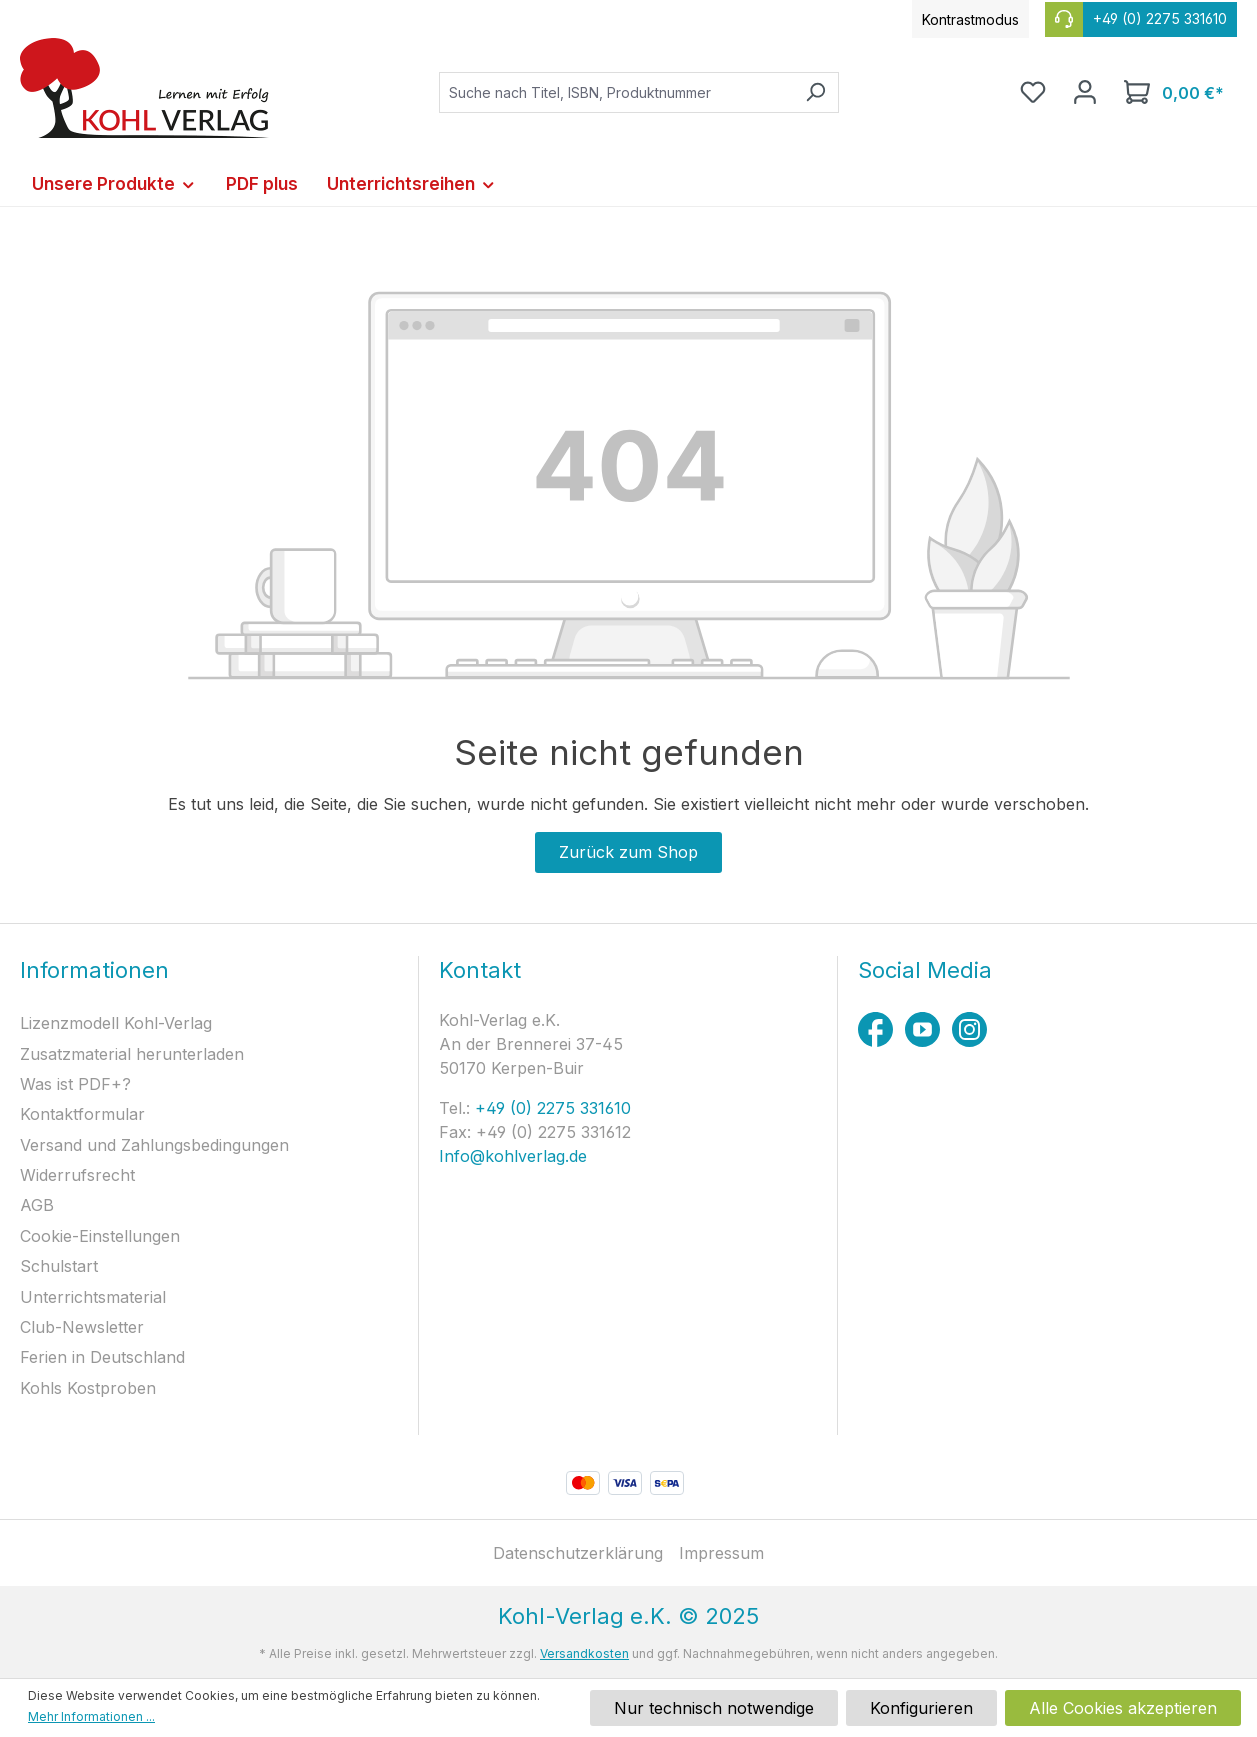  Describe the element at coordinates (616, 92) in the screenshot. I see `[combobox]` at that location.